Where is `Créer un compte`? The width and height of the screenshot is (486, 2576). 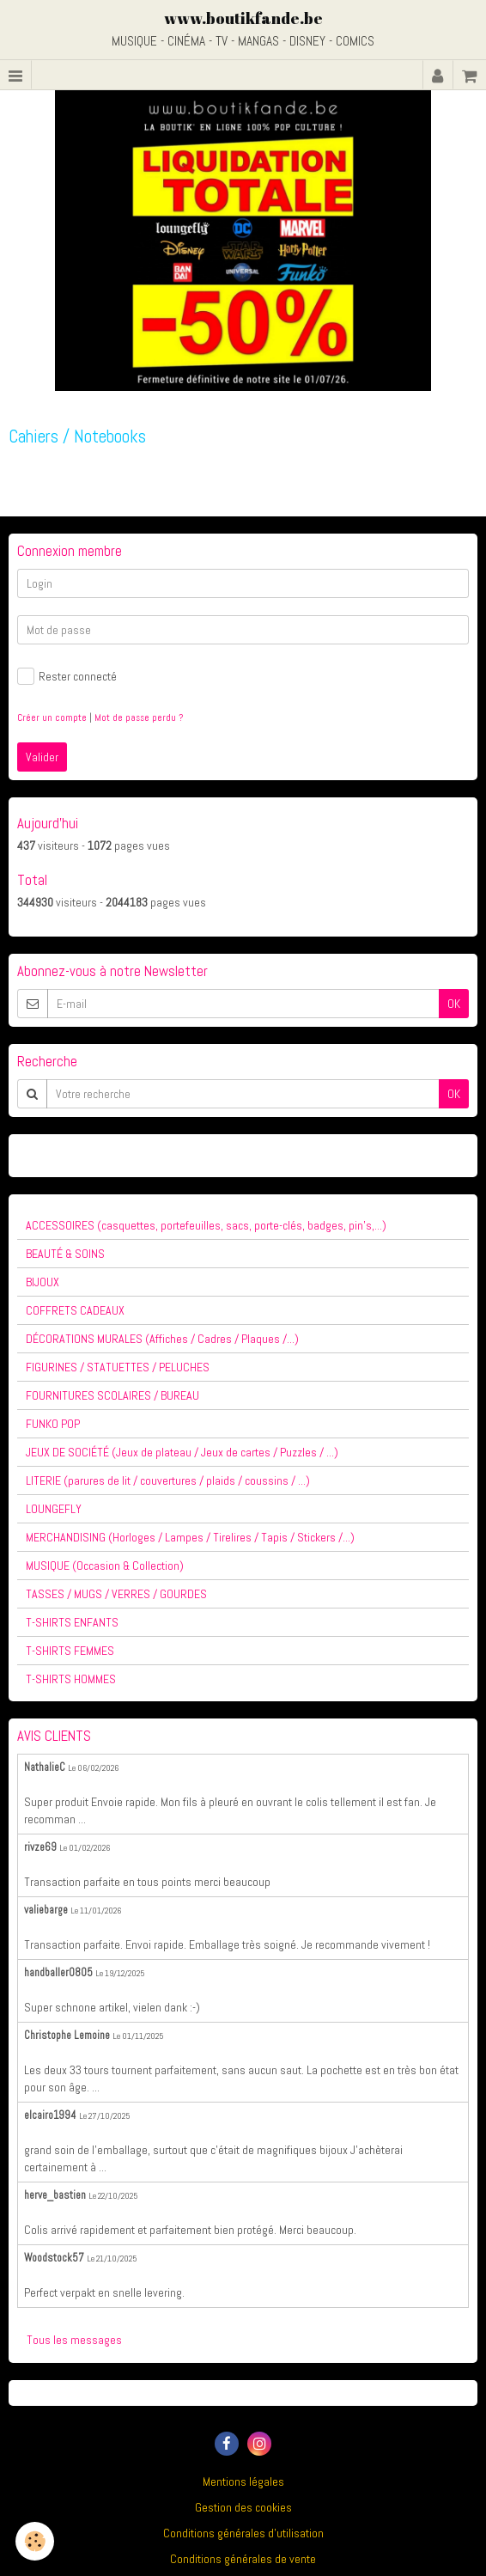 Créer un compte is located at coordinates (52, 717).